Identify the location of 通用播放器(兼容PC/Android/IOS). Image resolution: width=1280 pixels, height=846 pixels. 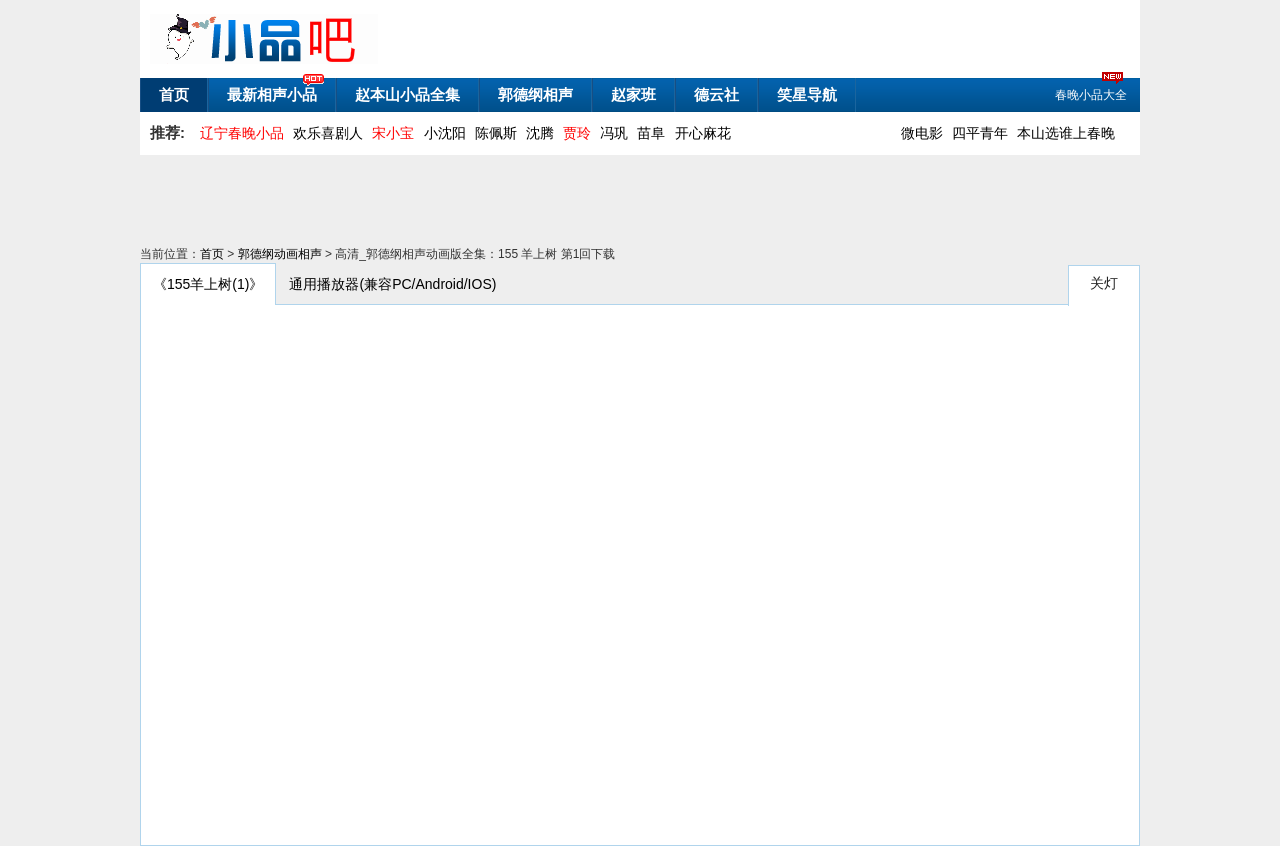
(392, 284).